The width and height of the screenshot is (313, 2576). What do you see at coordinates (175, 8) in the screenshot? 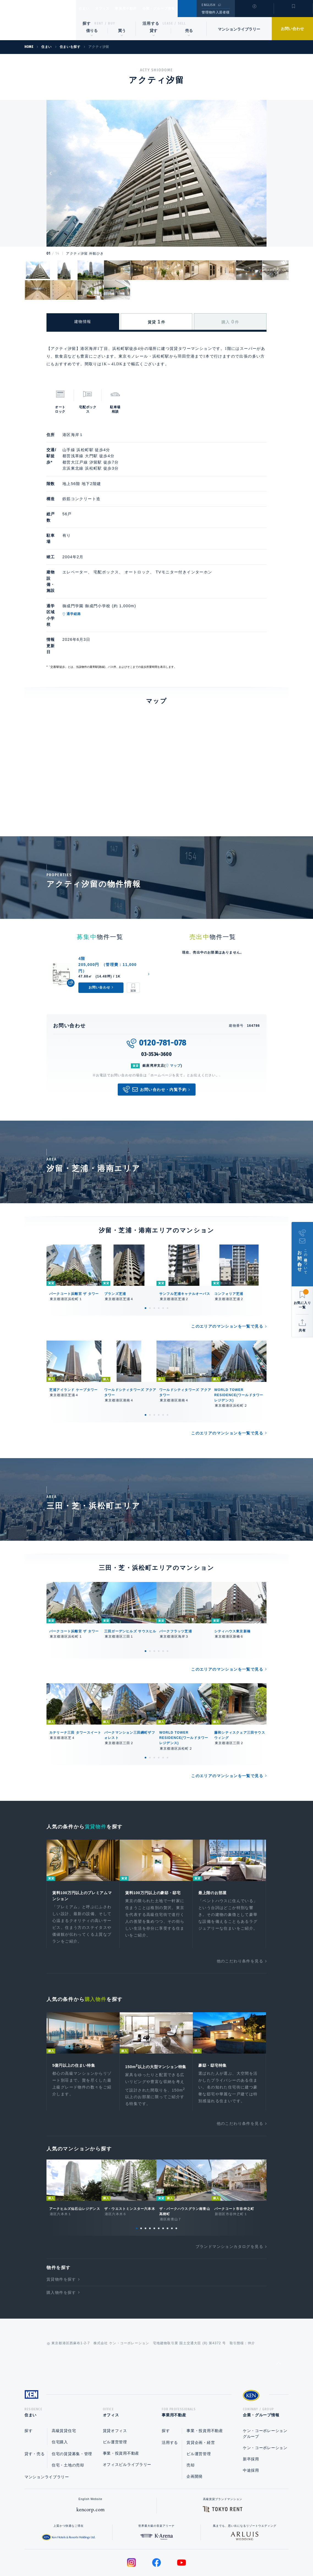
I see `企業・グループ情報` at bounding box center [175, 8].